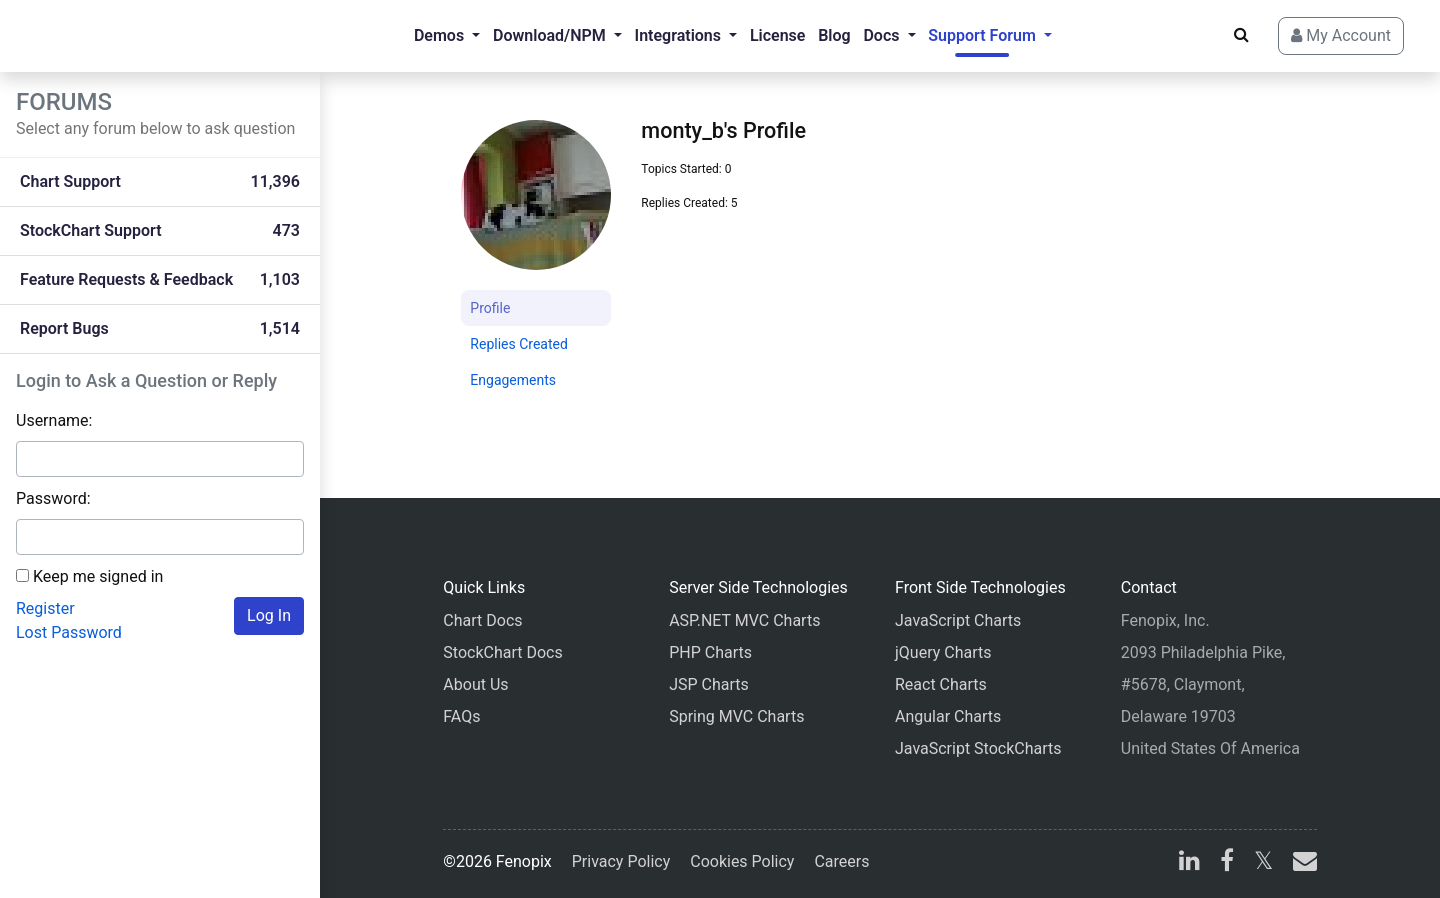  I want to click on [facebook], so click(1227, 863).